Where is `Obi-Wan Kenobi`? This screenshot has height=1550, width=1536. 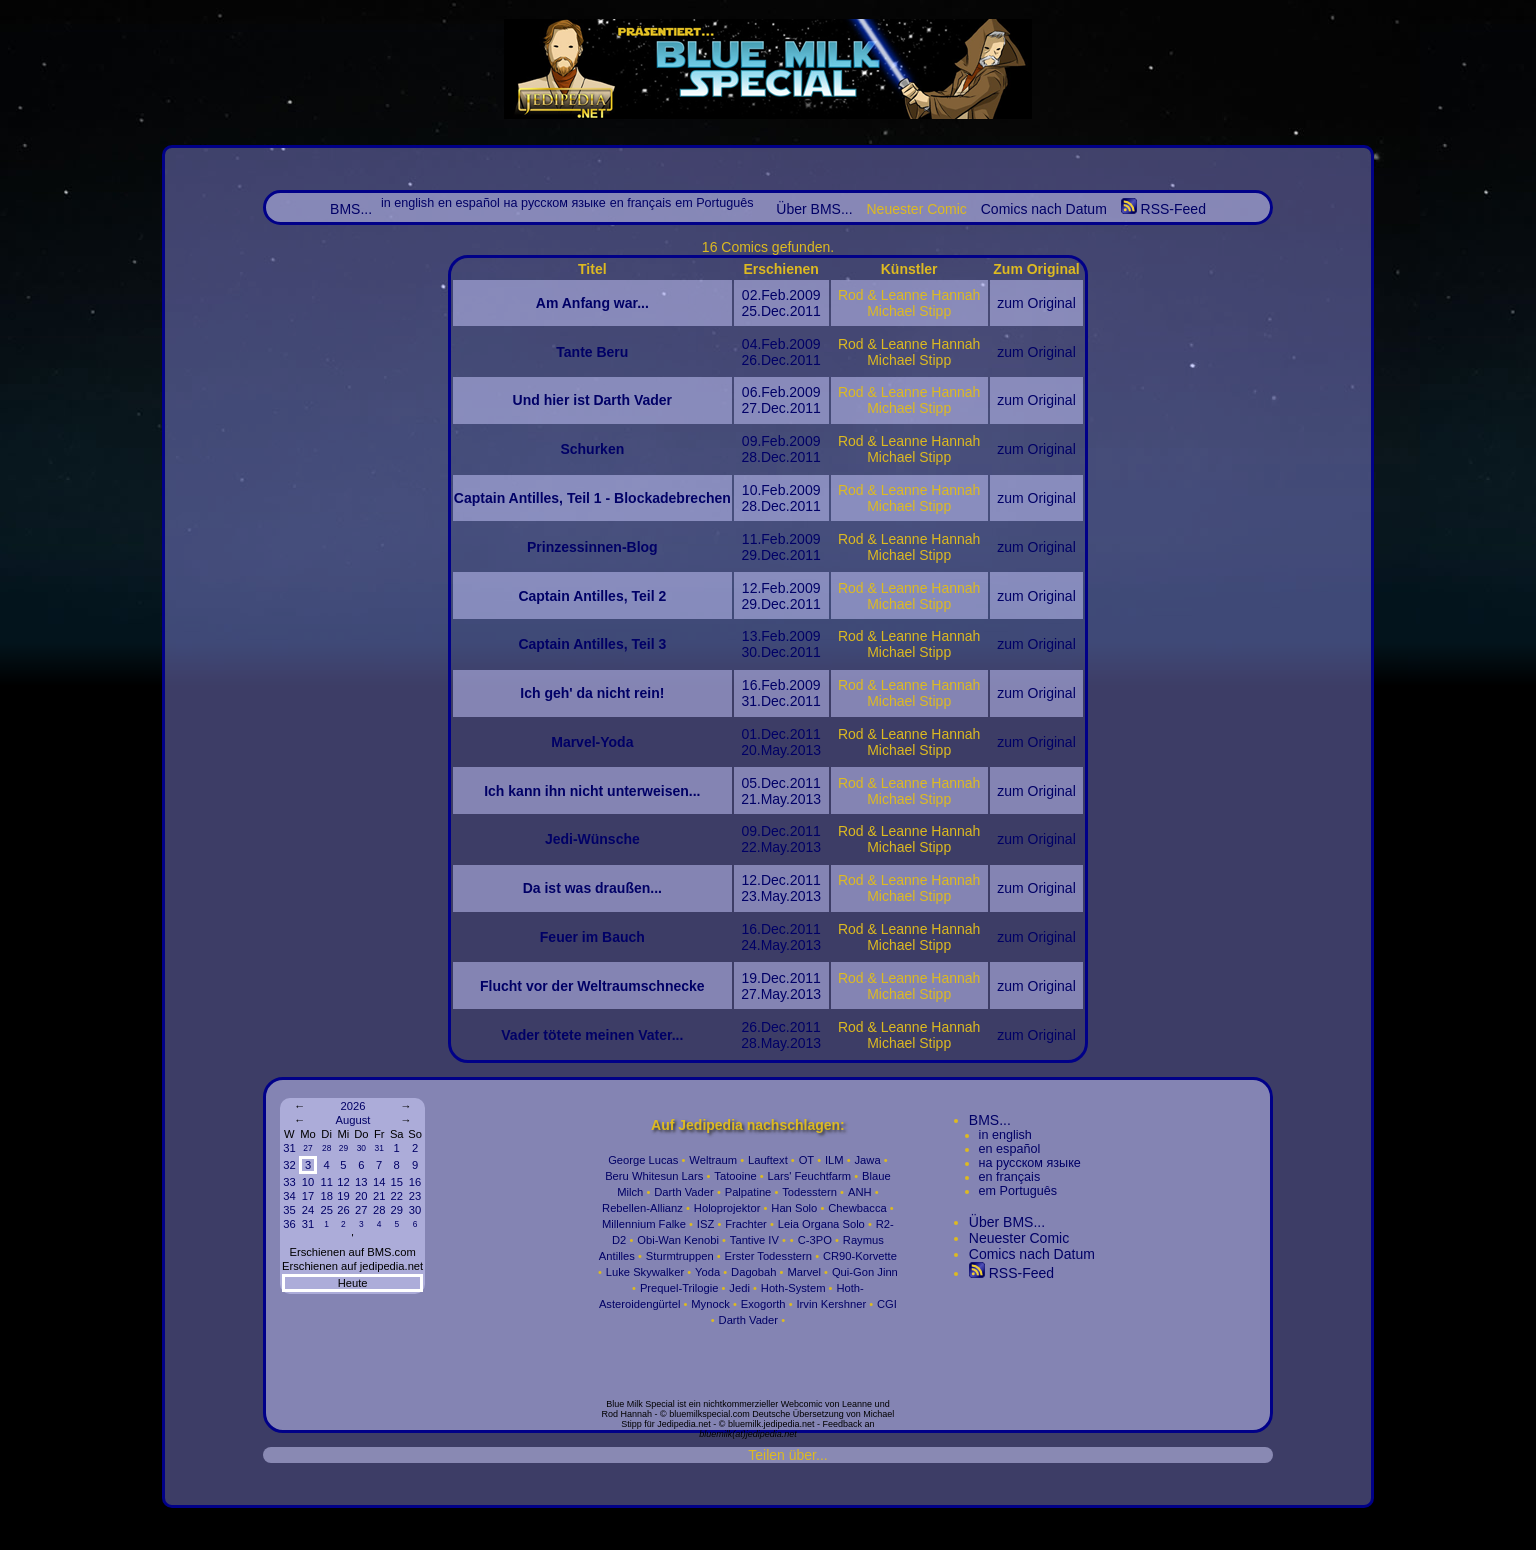
Obi-Wan Kenobi is located at coordinates (678, 1240).